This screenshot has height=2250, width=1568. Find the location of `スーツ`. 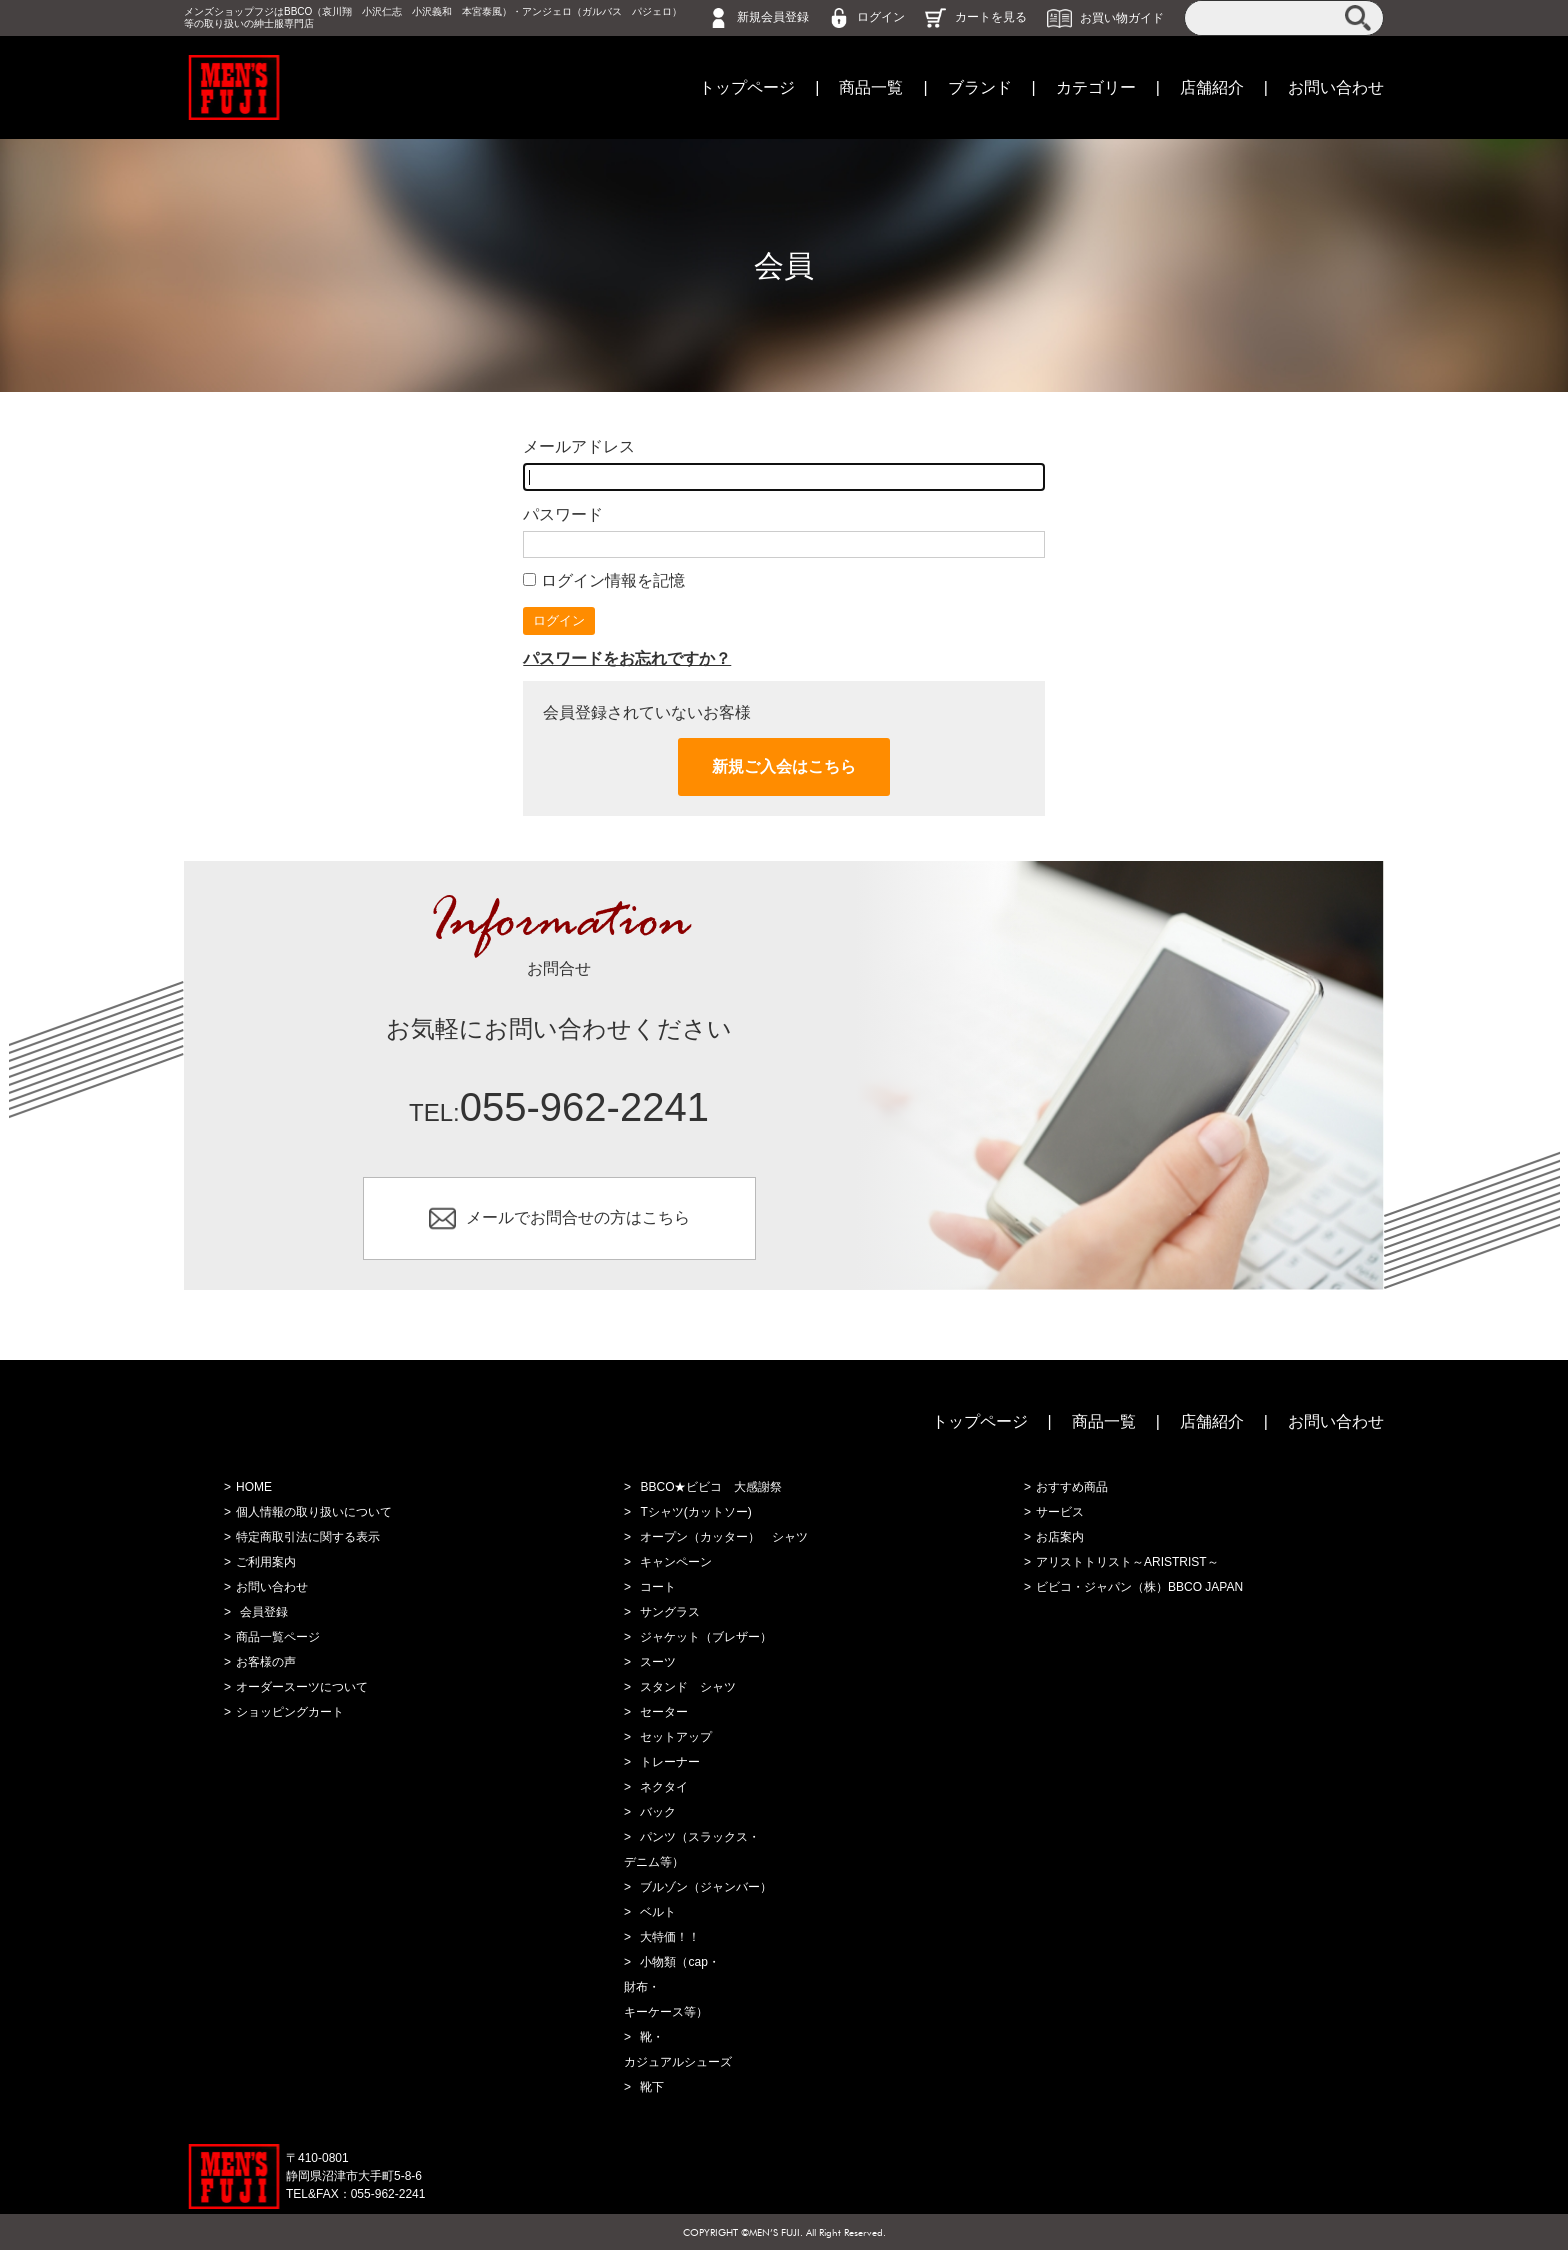

スーツ is located at coordinates (658, 1662).